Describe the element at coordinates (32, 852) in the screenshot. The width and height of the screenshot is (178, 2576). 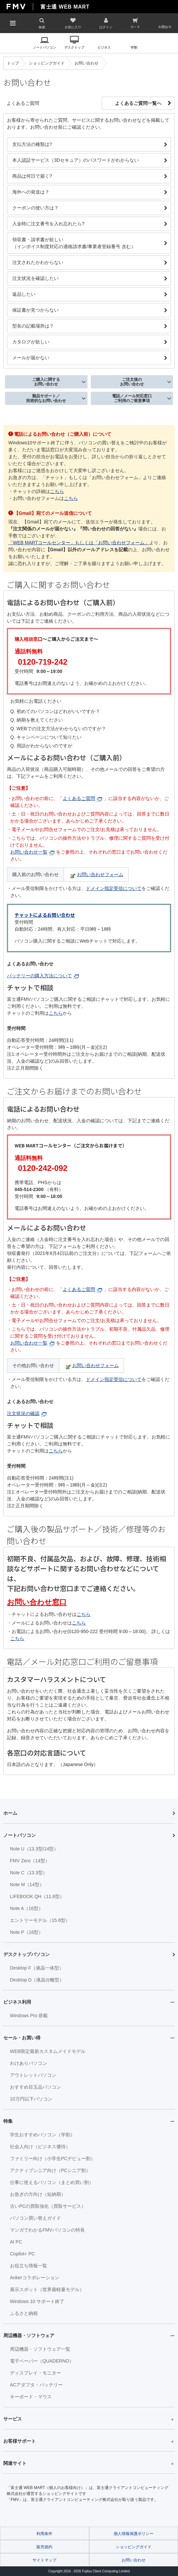
I see `お問い合わせ一覧` at that location.